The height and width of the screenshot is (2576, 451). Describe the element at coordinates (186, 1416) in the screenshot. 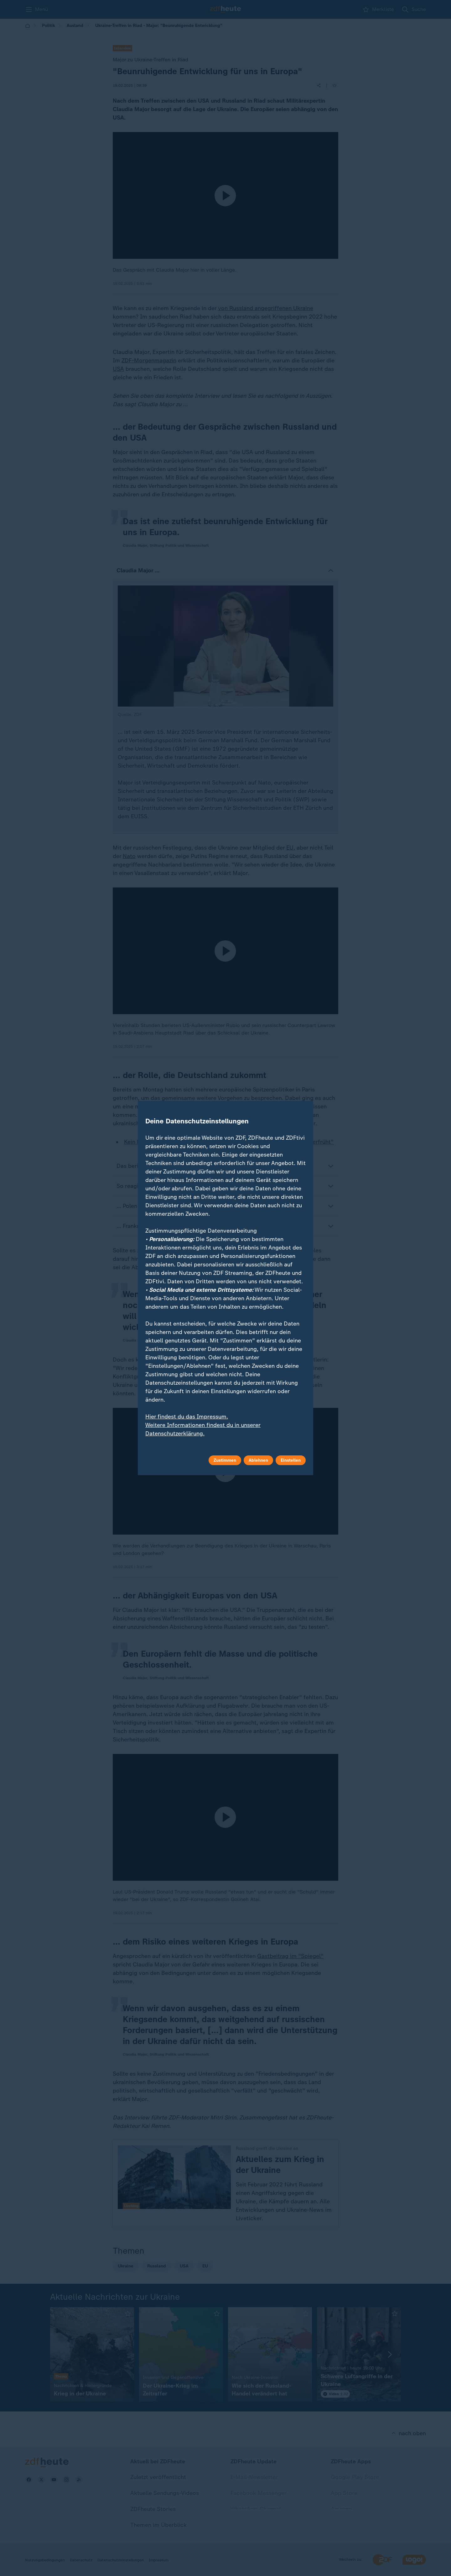

I see `Hier findest du das Impressum.` at that location.